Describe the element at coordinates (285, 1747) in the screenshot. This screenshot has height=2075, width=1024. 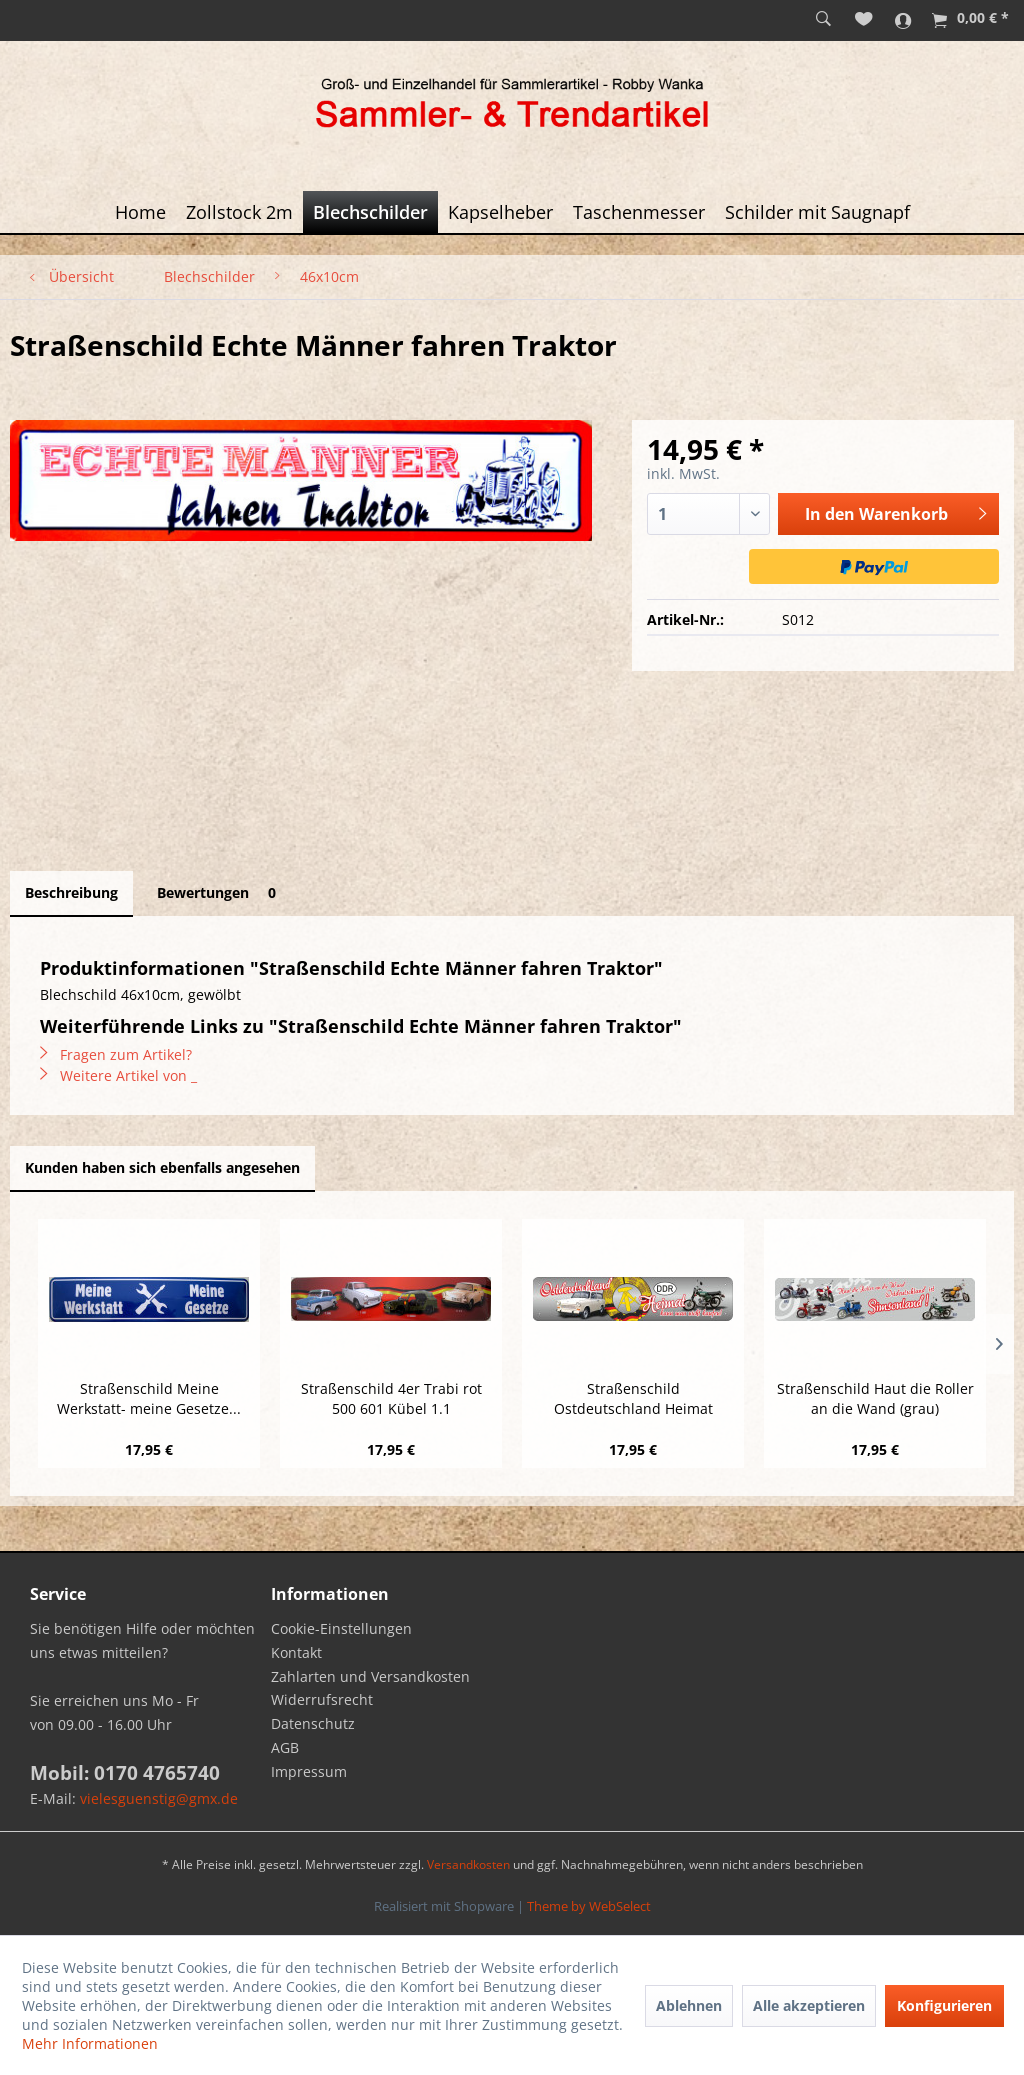
I see `AGB` at that location.